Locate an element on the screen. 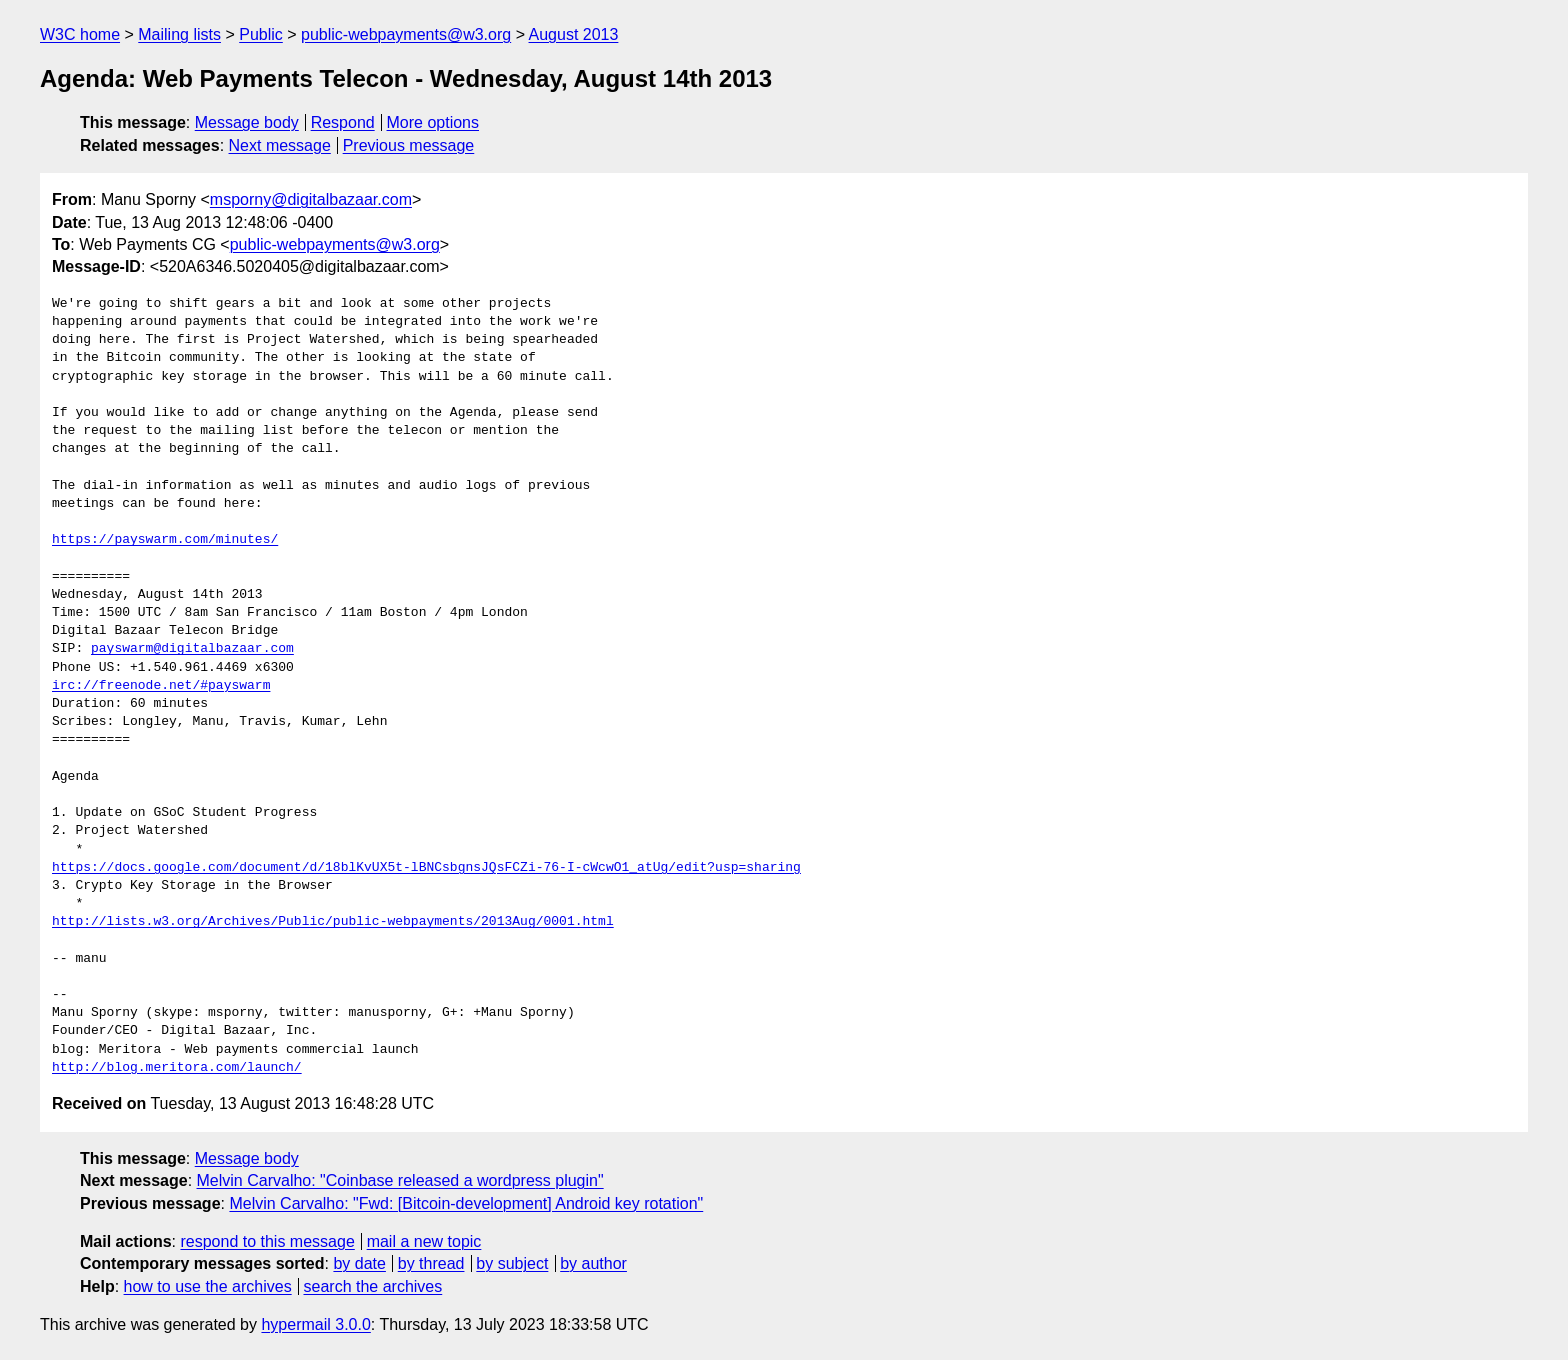 This screenshot has width=1568, height=1360. search the archives is located at coordinates (373, 1286).